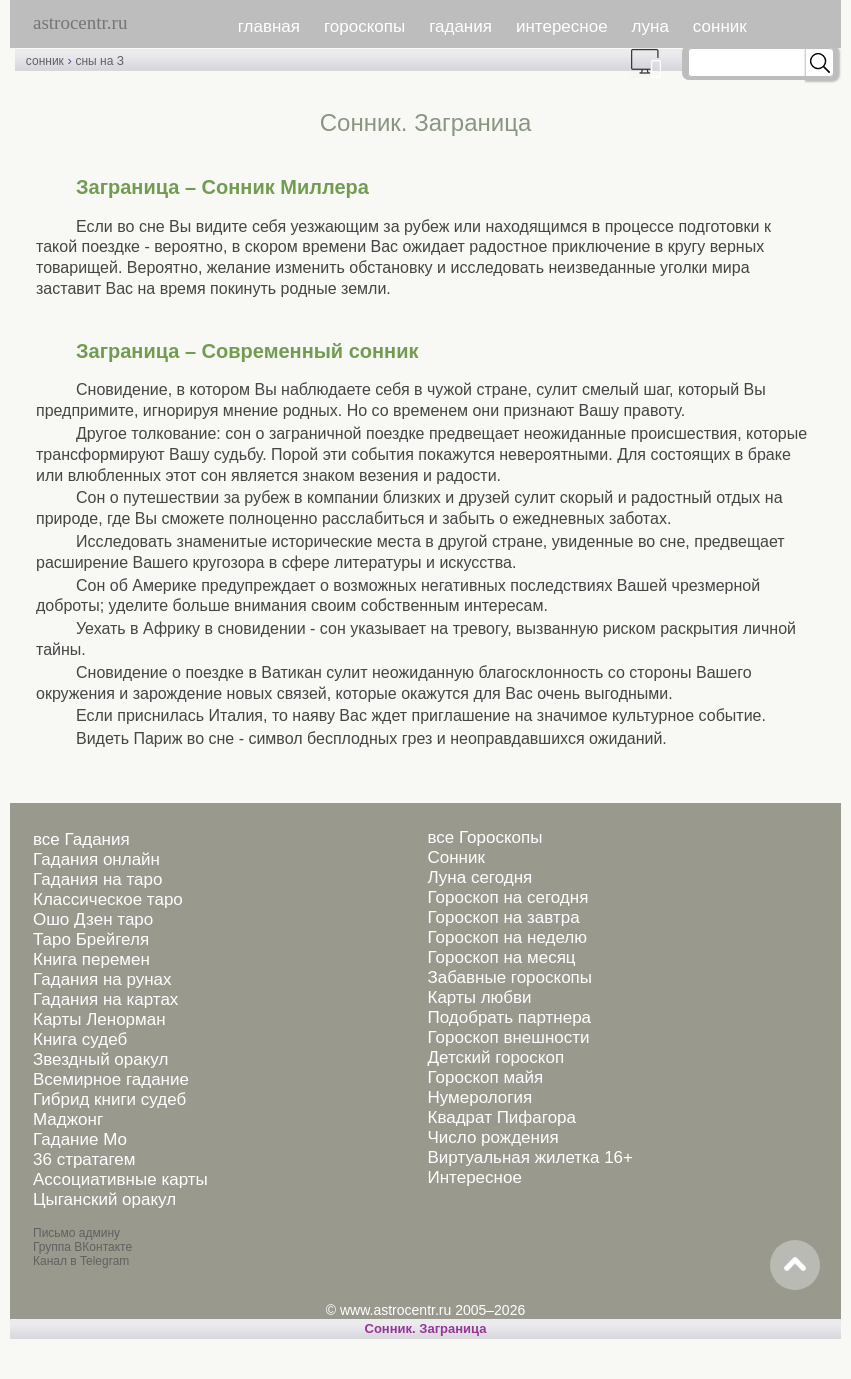  Describe the element at coordinates (479, 877) in the screenshot. I see `Луна сегодня` at that location.